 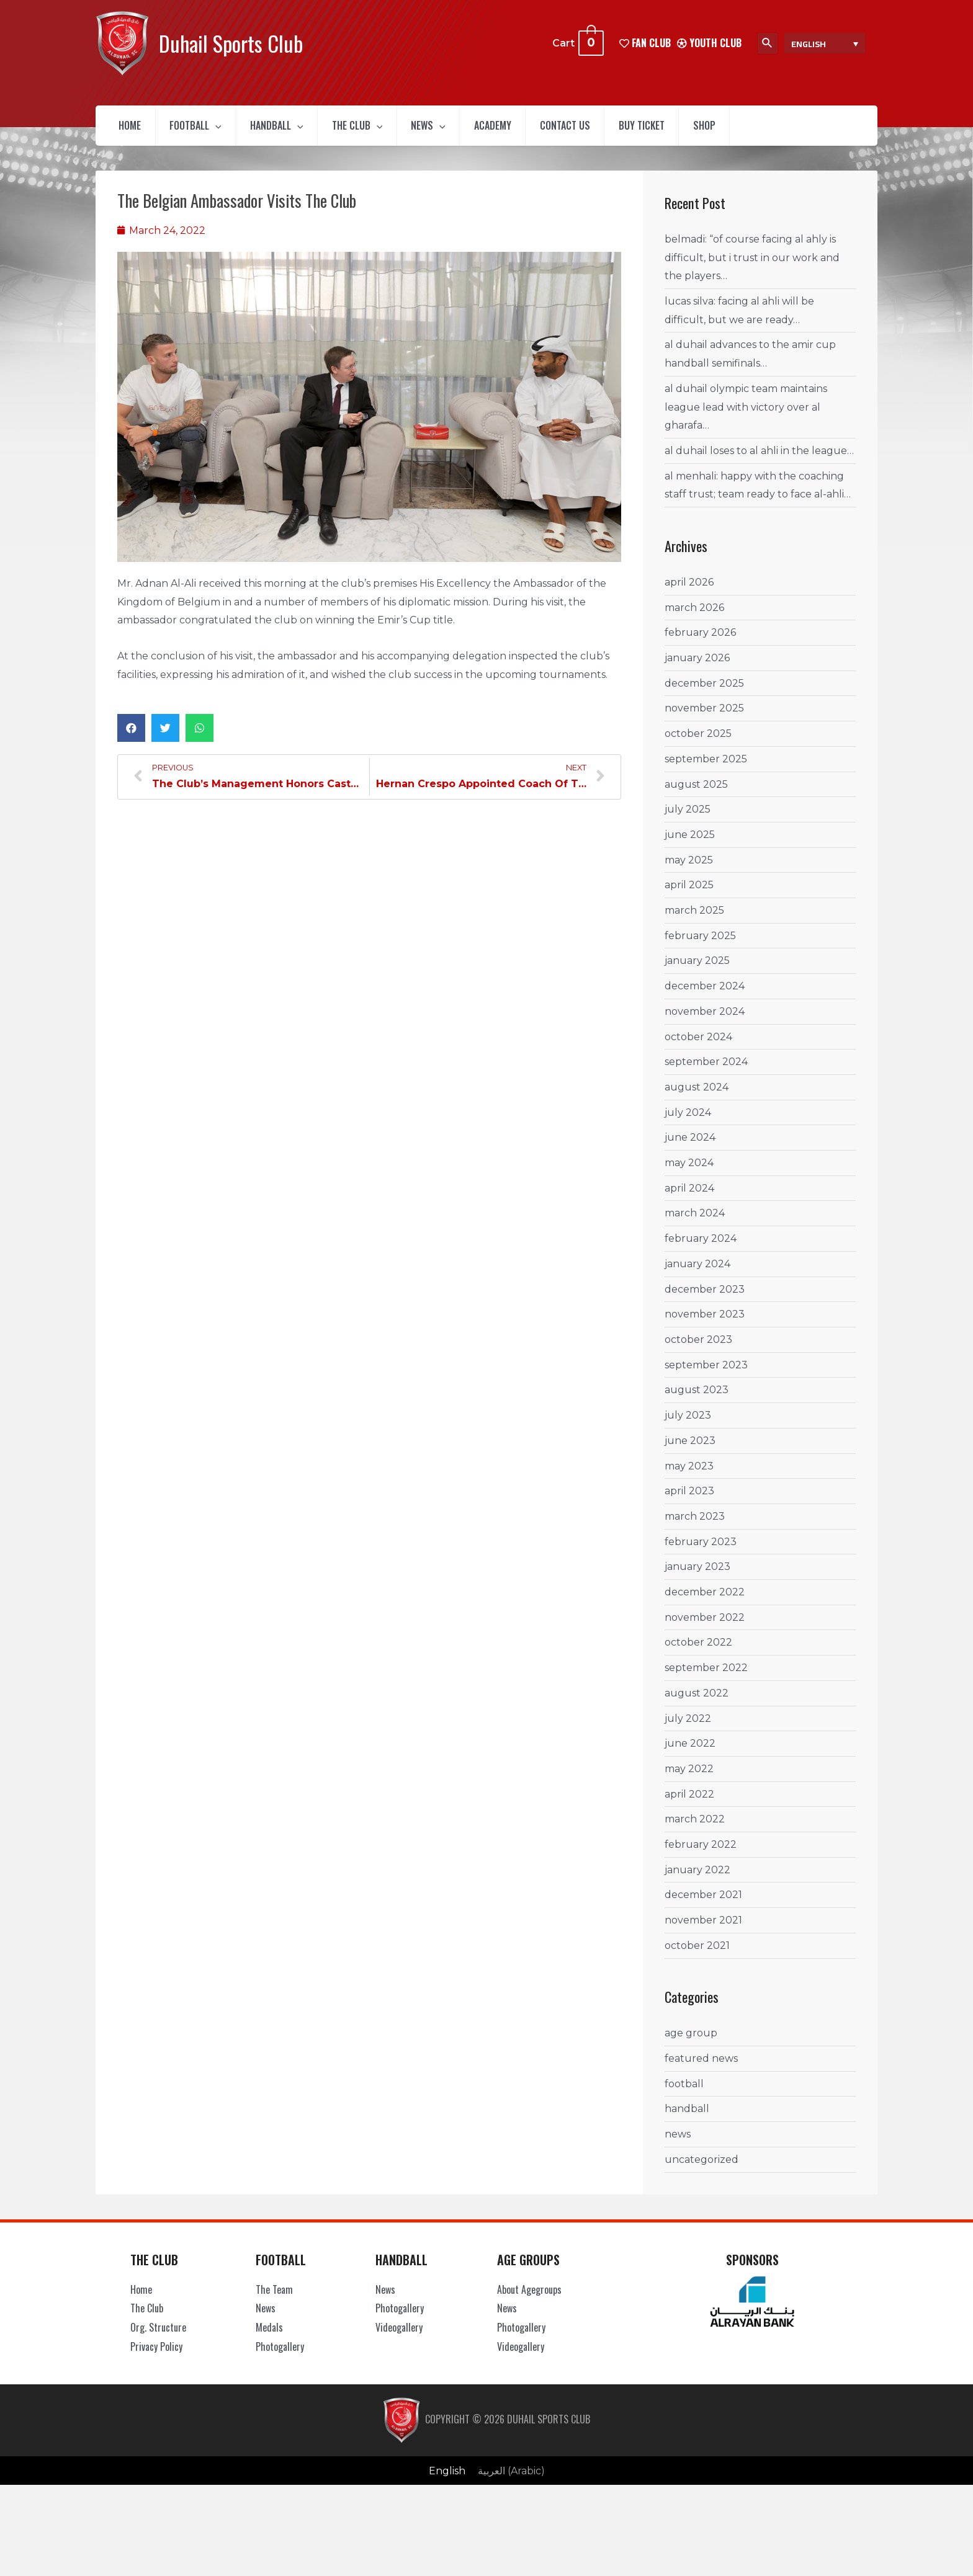 What do you see at coordinates (718, 130) in the screenshot?
I see `Buy Ticket` at bounding box center [718, 130].